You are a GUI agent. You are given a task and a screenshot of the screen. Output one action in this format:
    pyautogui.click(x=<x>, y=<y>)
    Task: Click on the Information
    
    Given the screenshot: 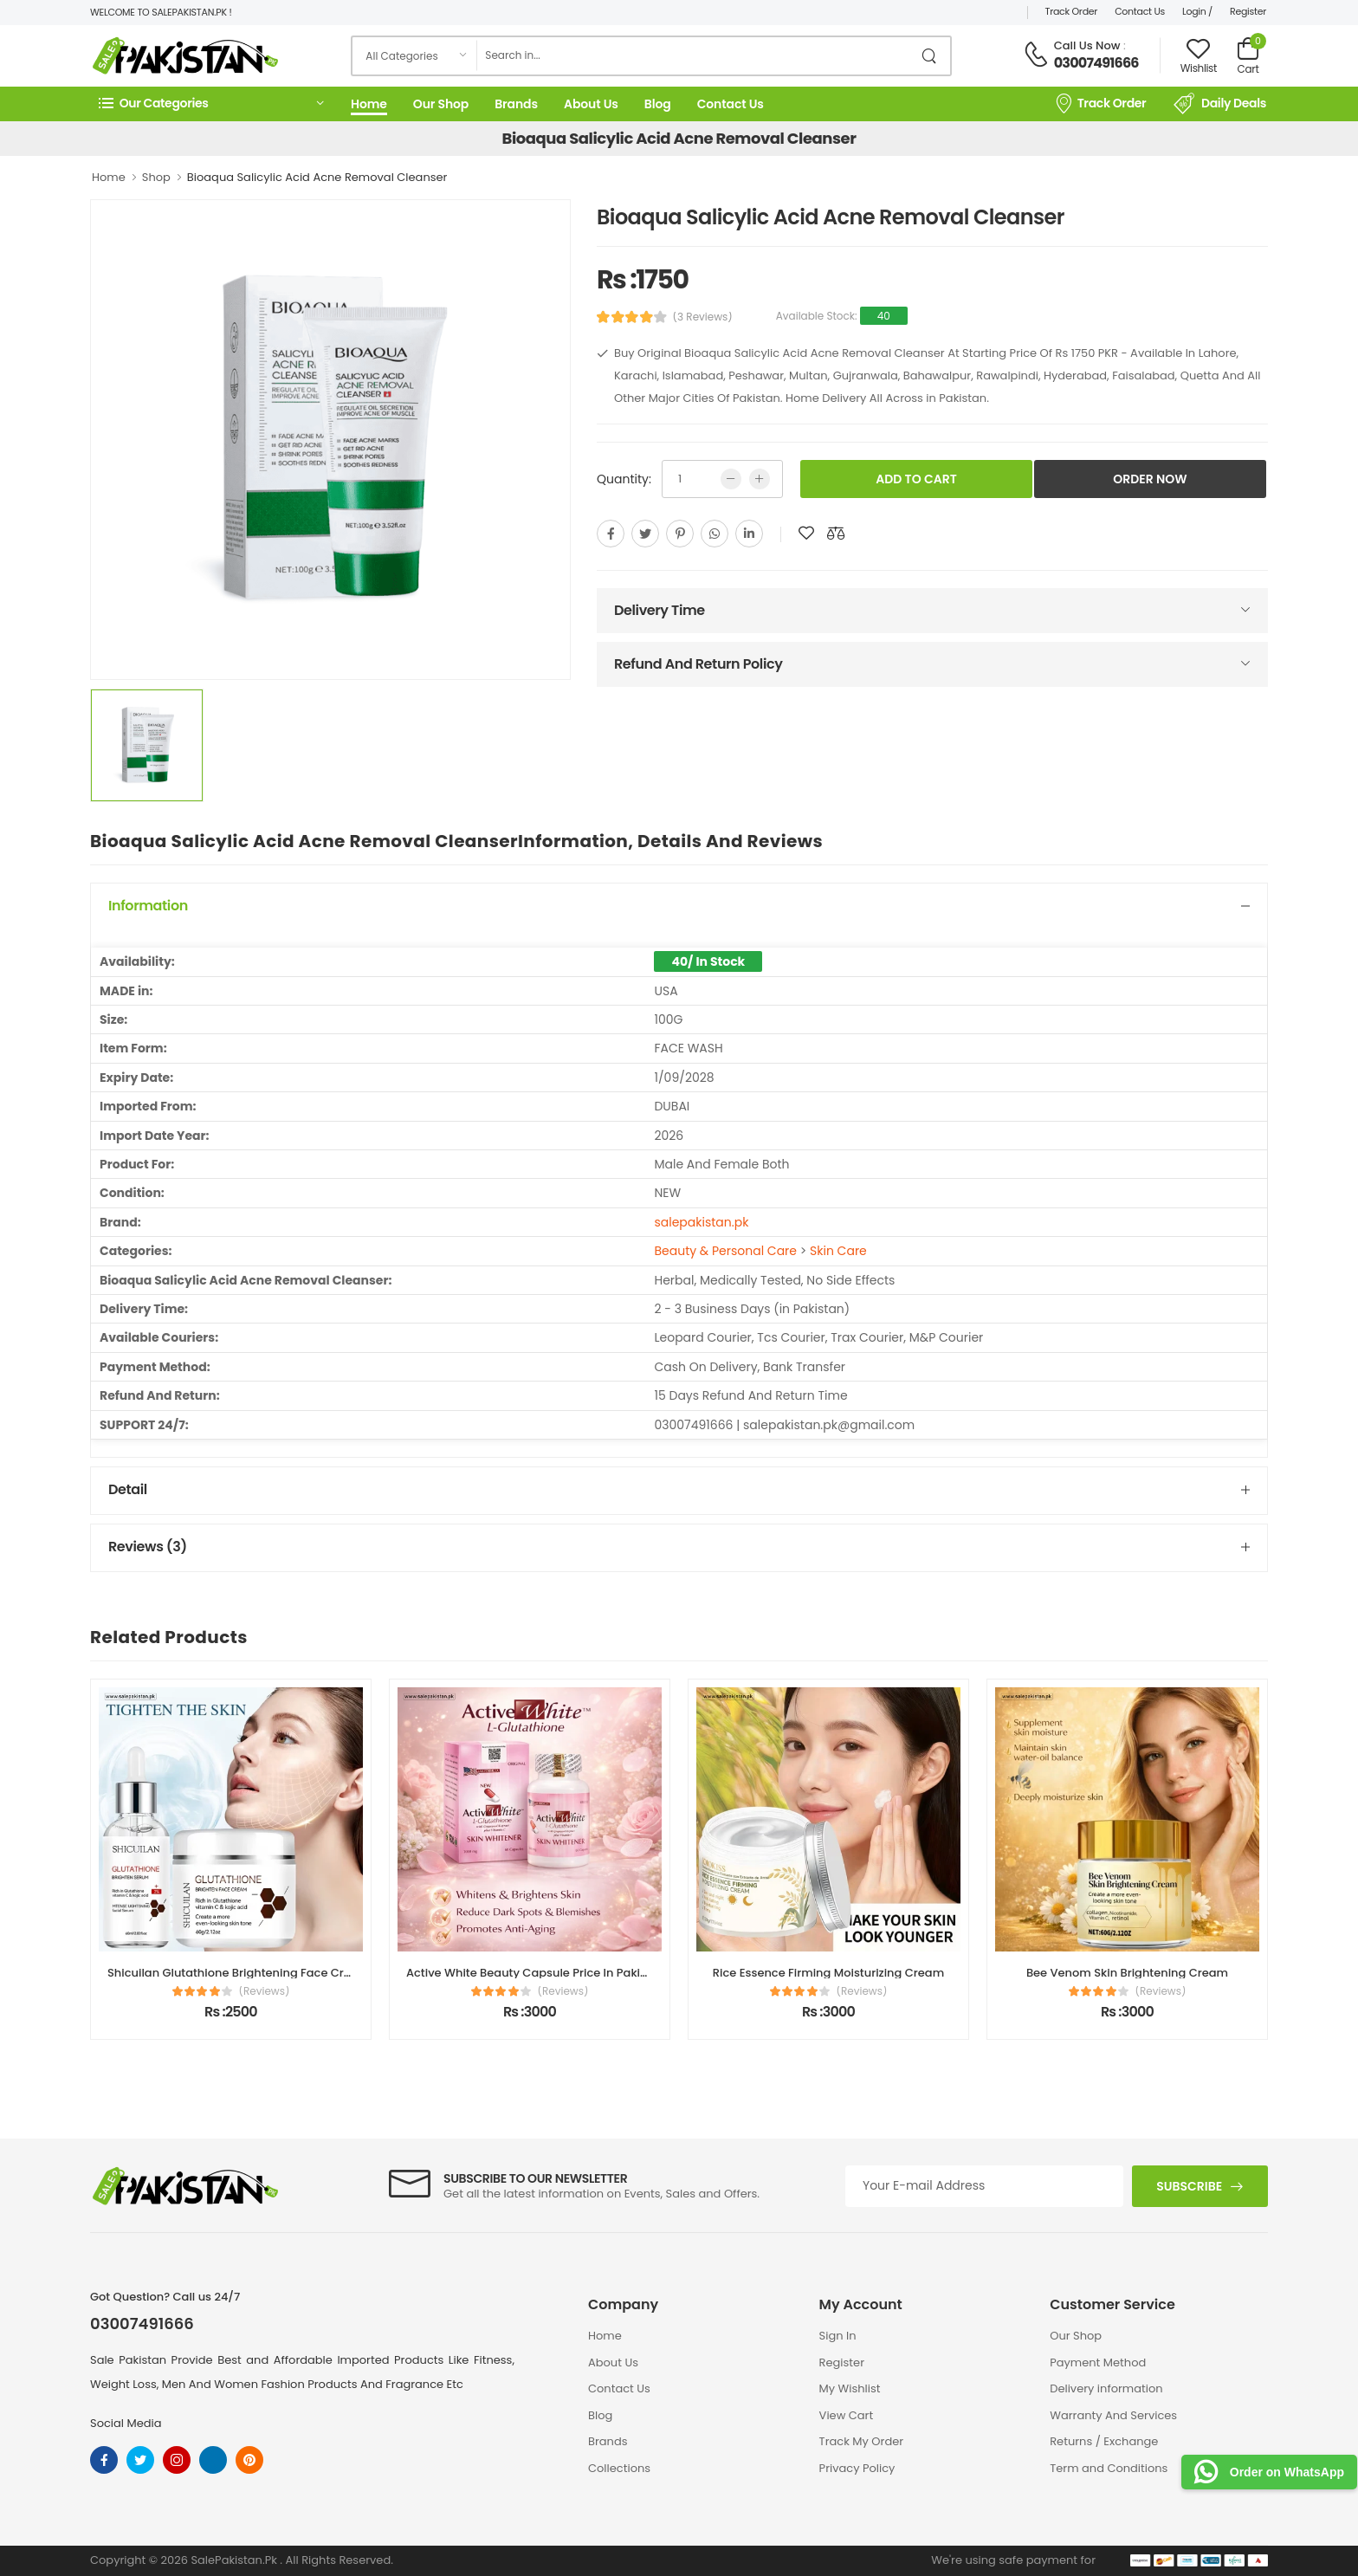 What is the action you would take?
    pyautogui.click(x=148, y=906)
    